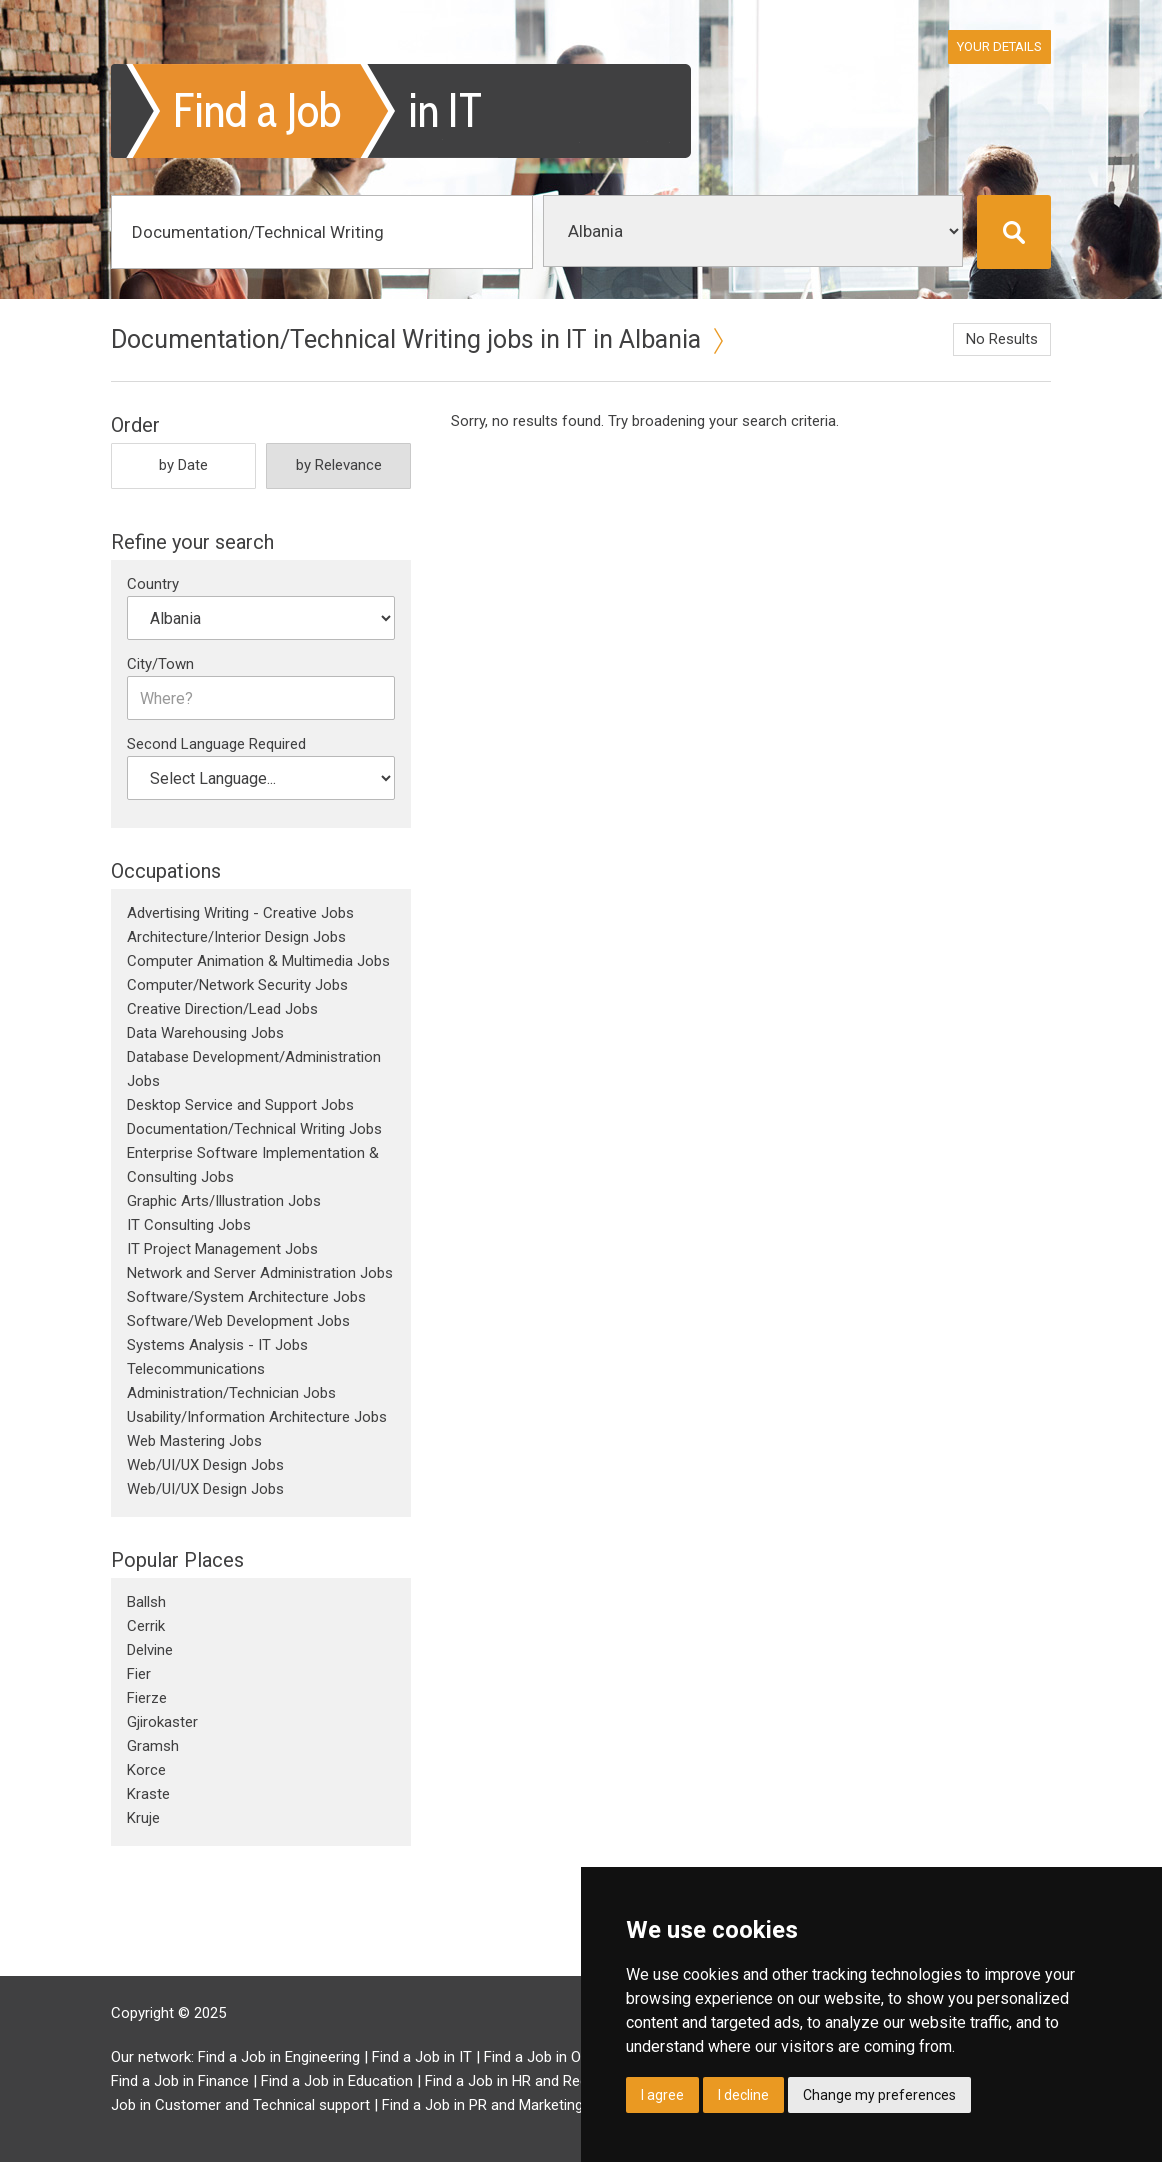 Image resolution: width=1162 pixels, height=2162 pixels. I want to click on Software/Web Development Jobs, so click(238, 1321).